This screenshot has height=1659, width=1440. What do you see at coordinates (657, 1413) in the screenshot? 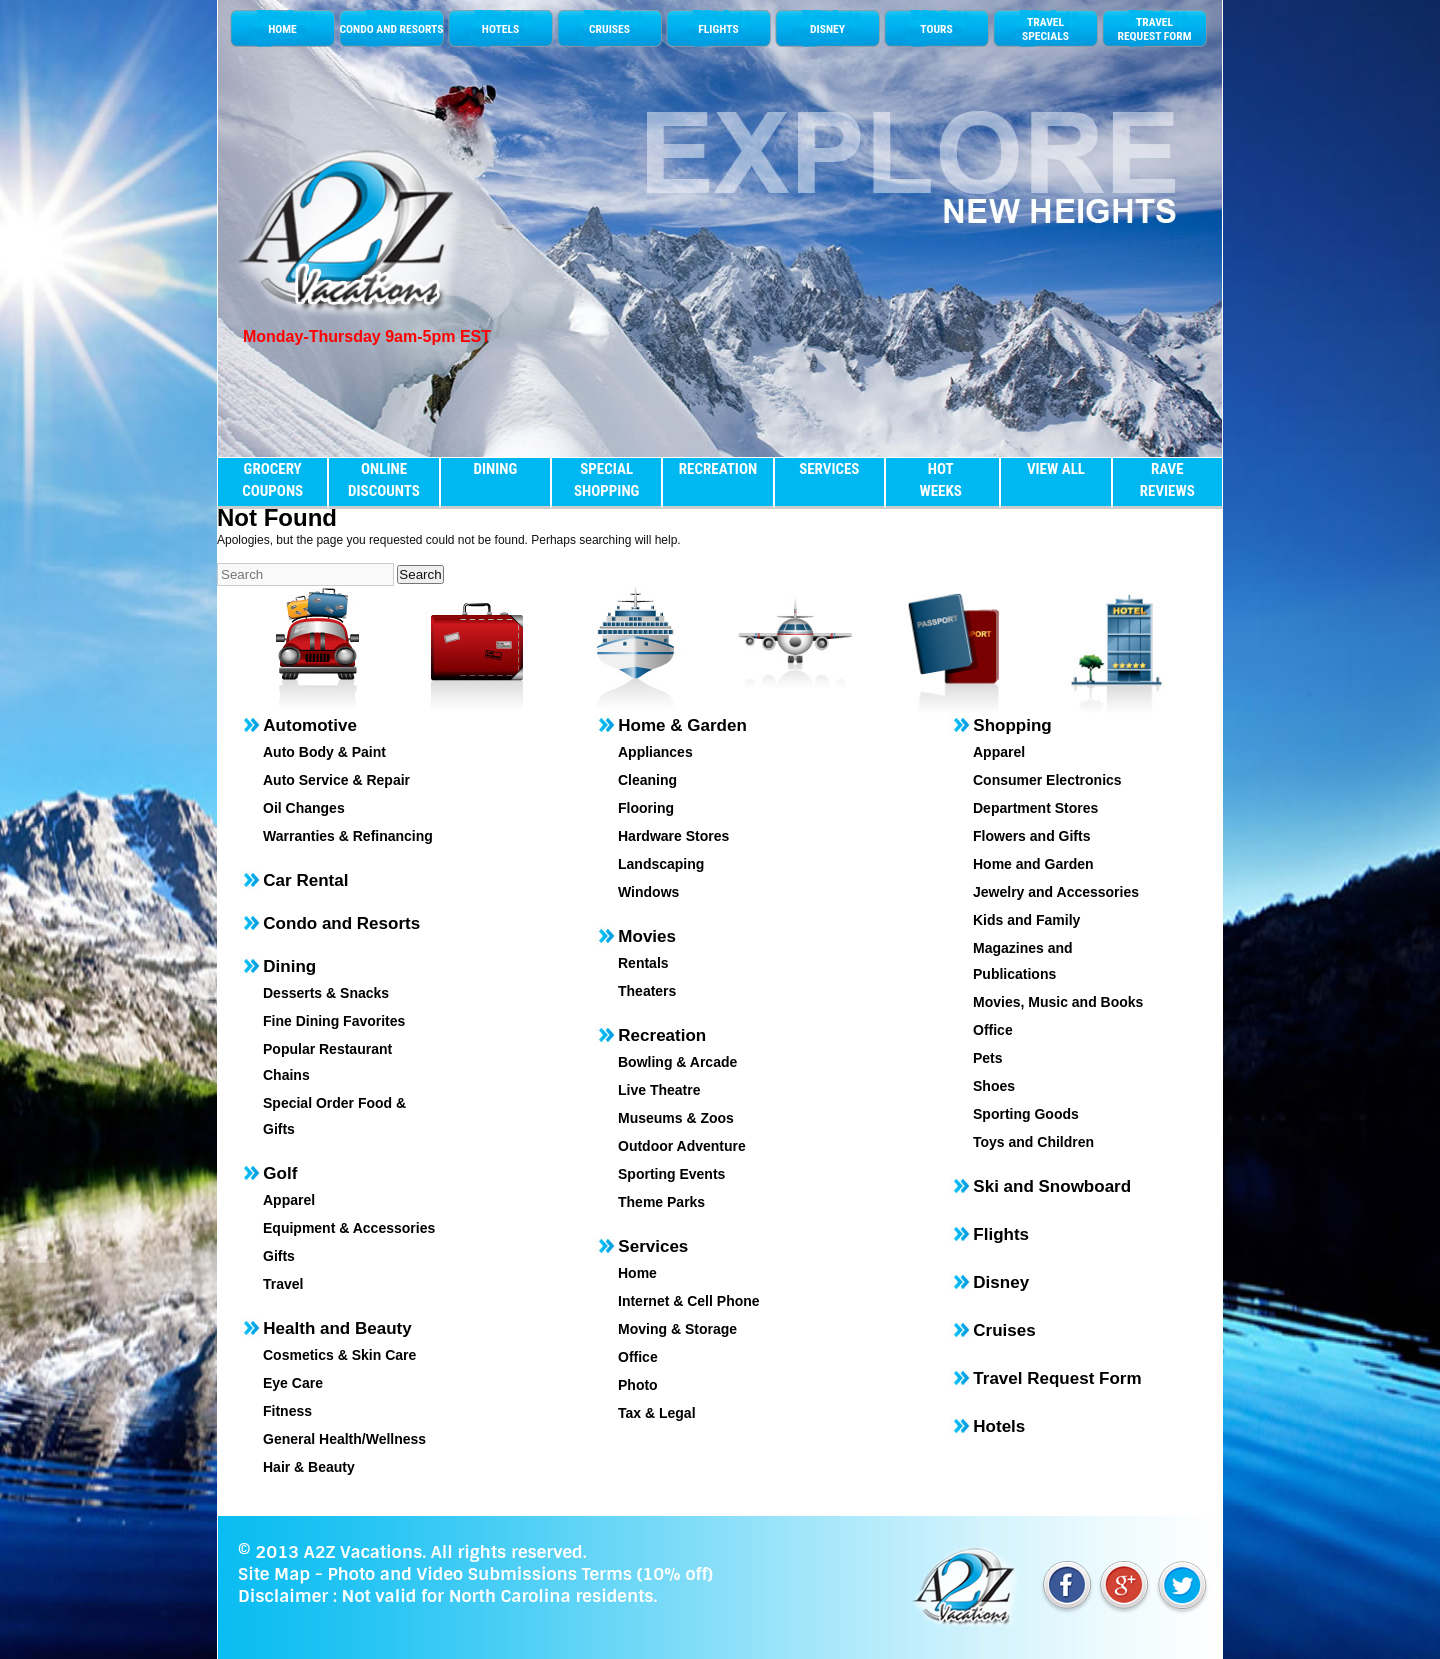
I see `Tax & Legal` at bounding box center [657, 1413].